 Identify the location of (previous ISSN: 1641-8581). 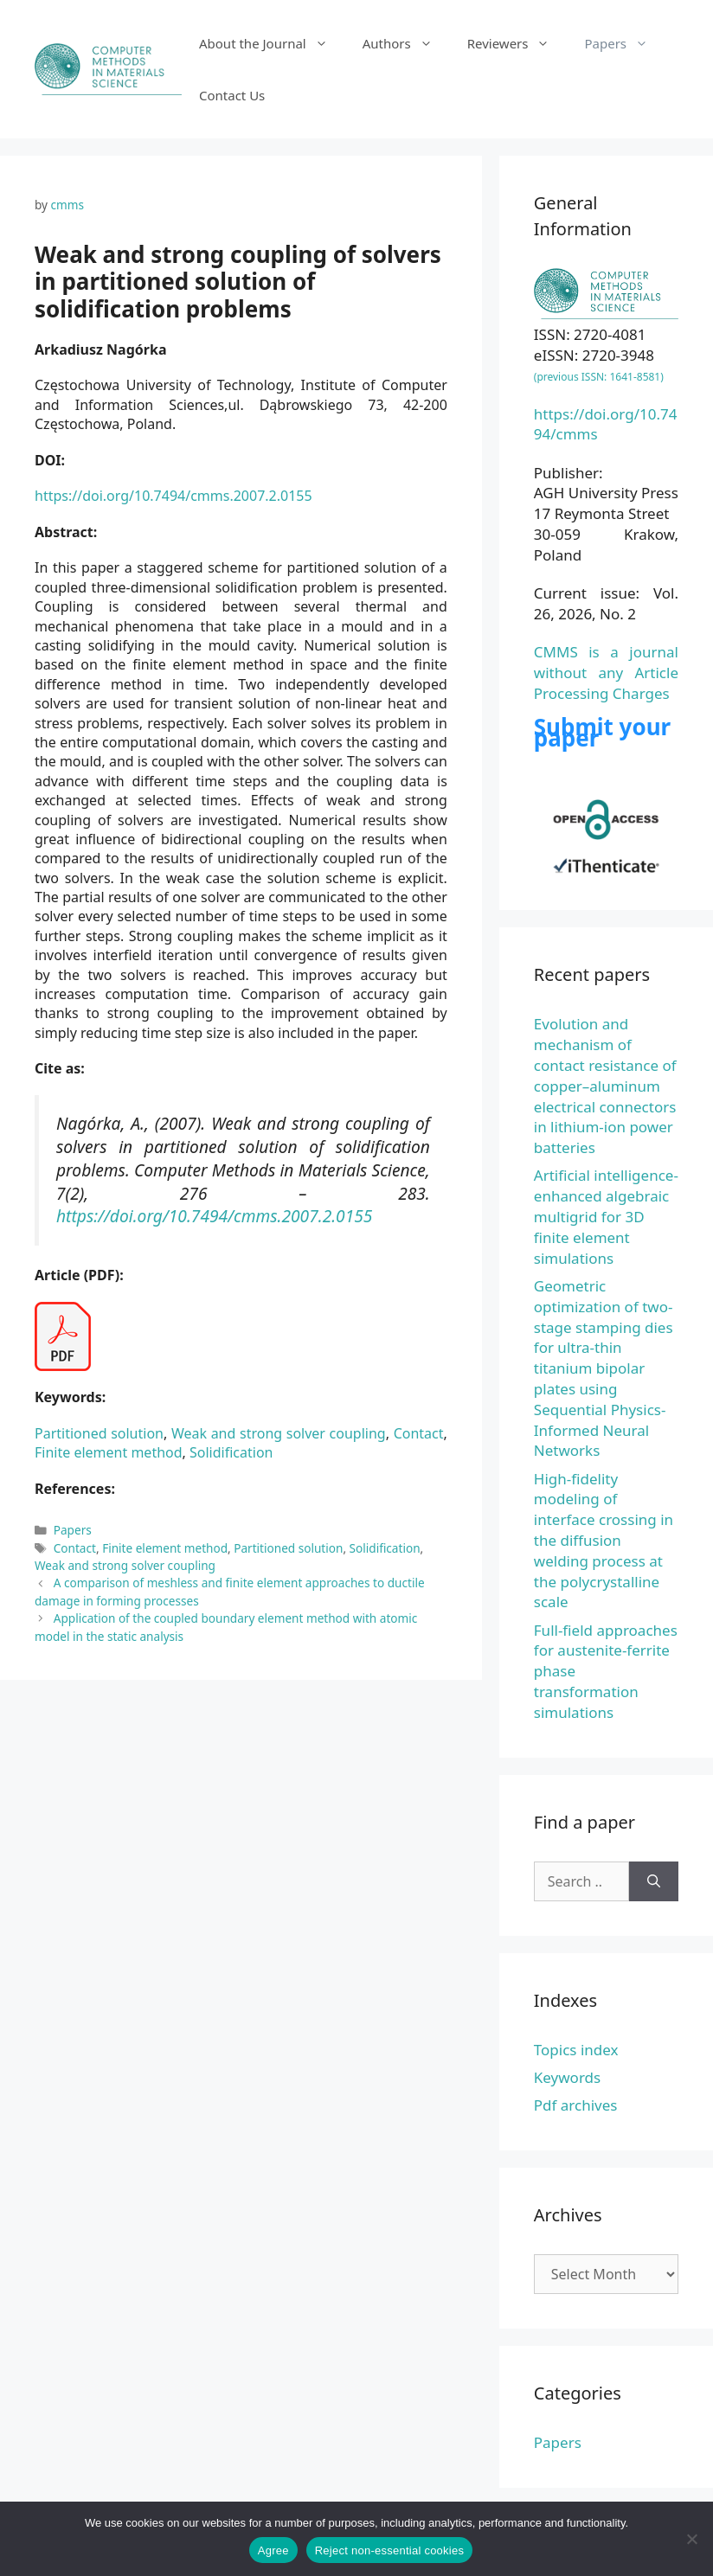
(599, 376).